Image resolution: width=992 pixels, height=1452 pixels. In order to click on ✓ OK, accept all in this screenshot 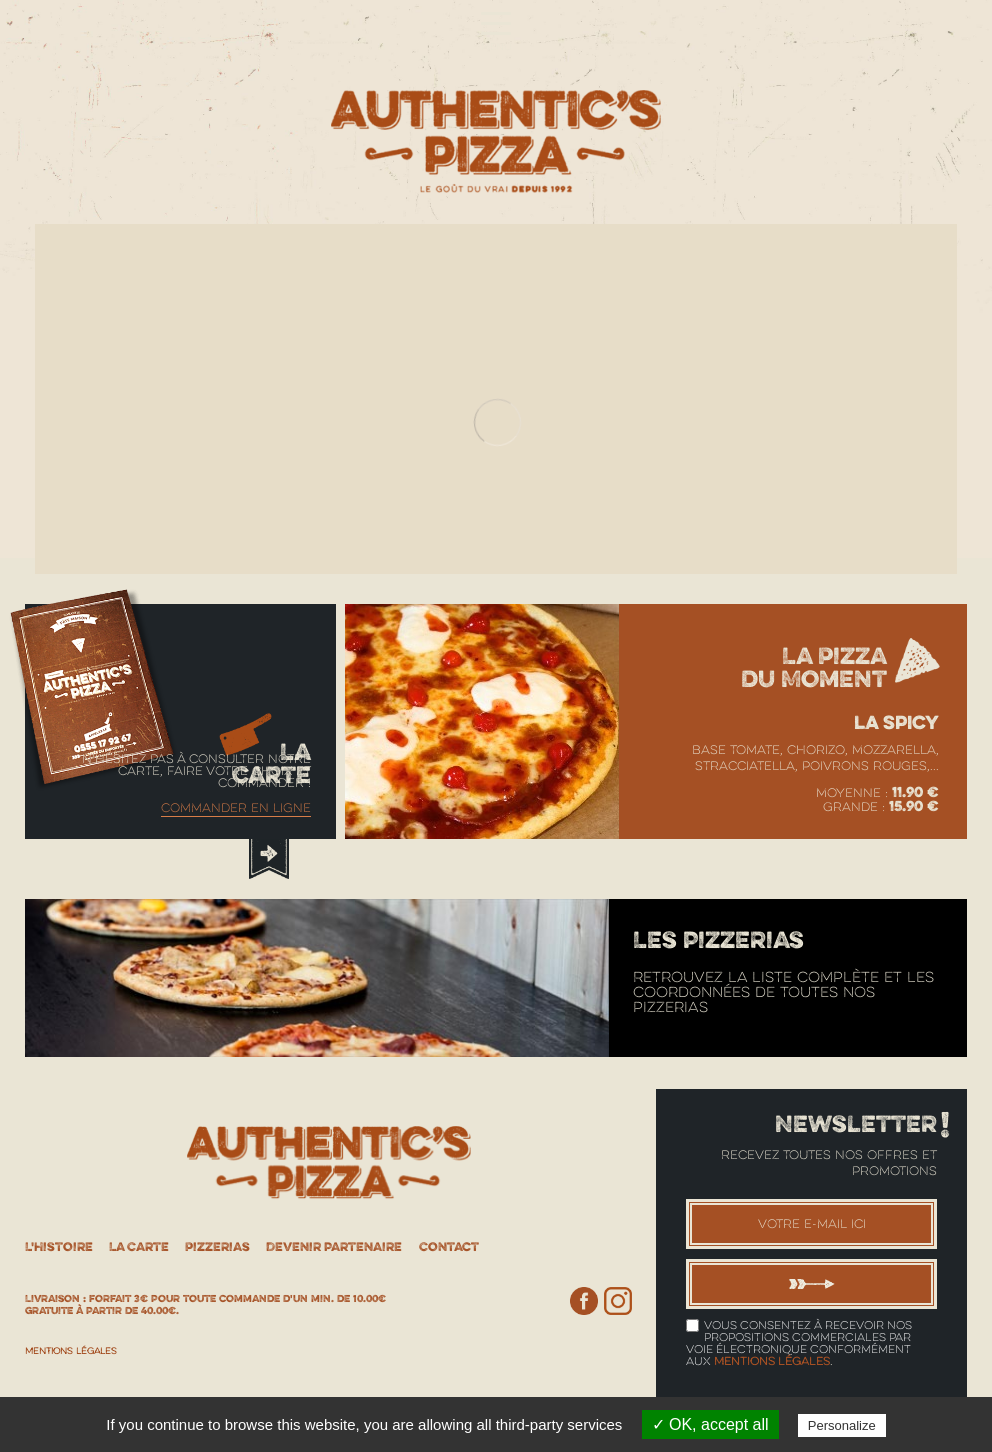, I will do `click(710, 1424)`.